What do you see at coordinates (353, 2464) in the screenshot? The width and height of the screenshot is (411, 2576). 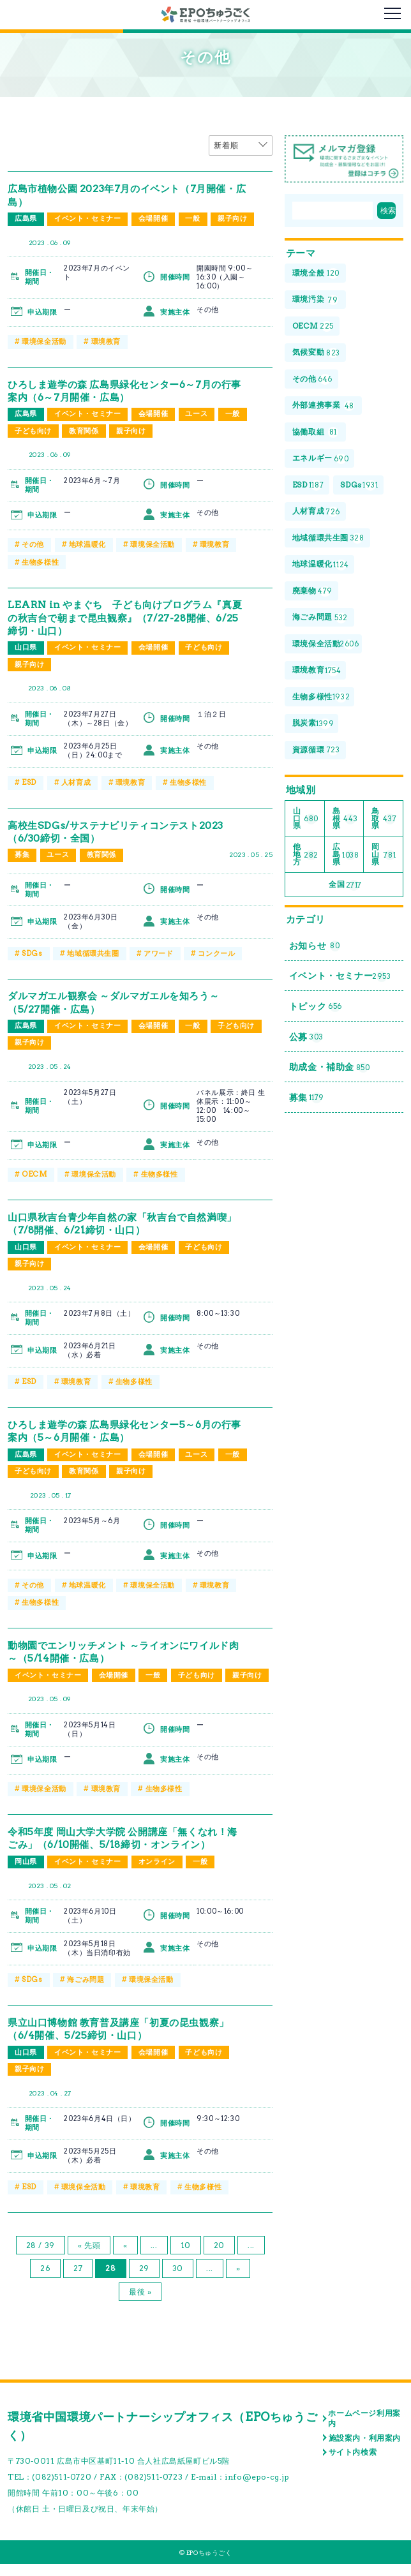 I see `サイト内検索` at bounding box center [353, 2464].